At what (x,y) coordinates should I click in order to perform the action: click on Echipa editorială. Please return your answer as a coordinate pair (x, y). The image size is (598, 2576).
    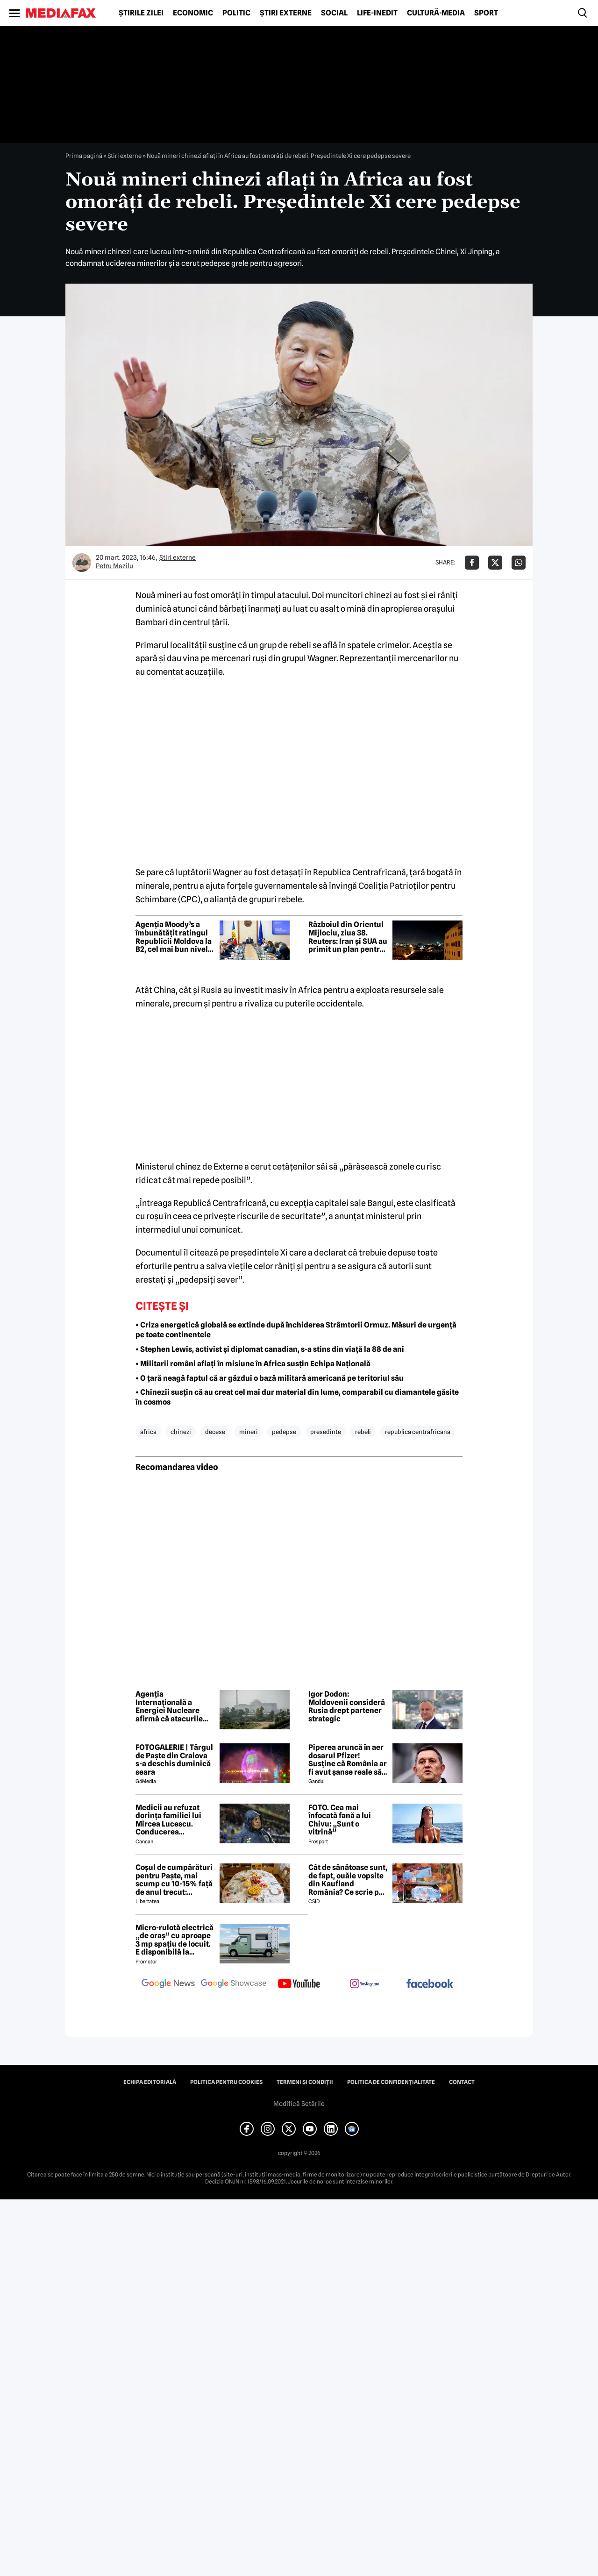
    Looking at the image, I should click on (149, 2082).